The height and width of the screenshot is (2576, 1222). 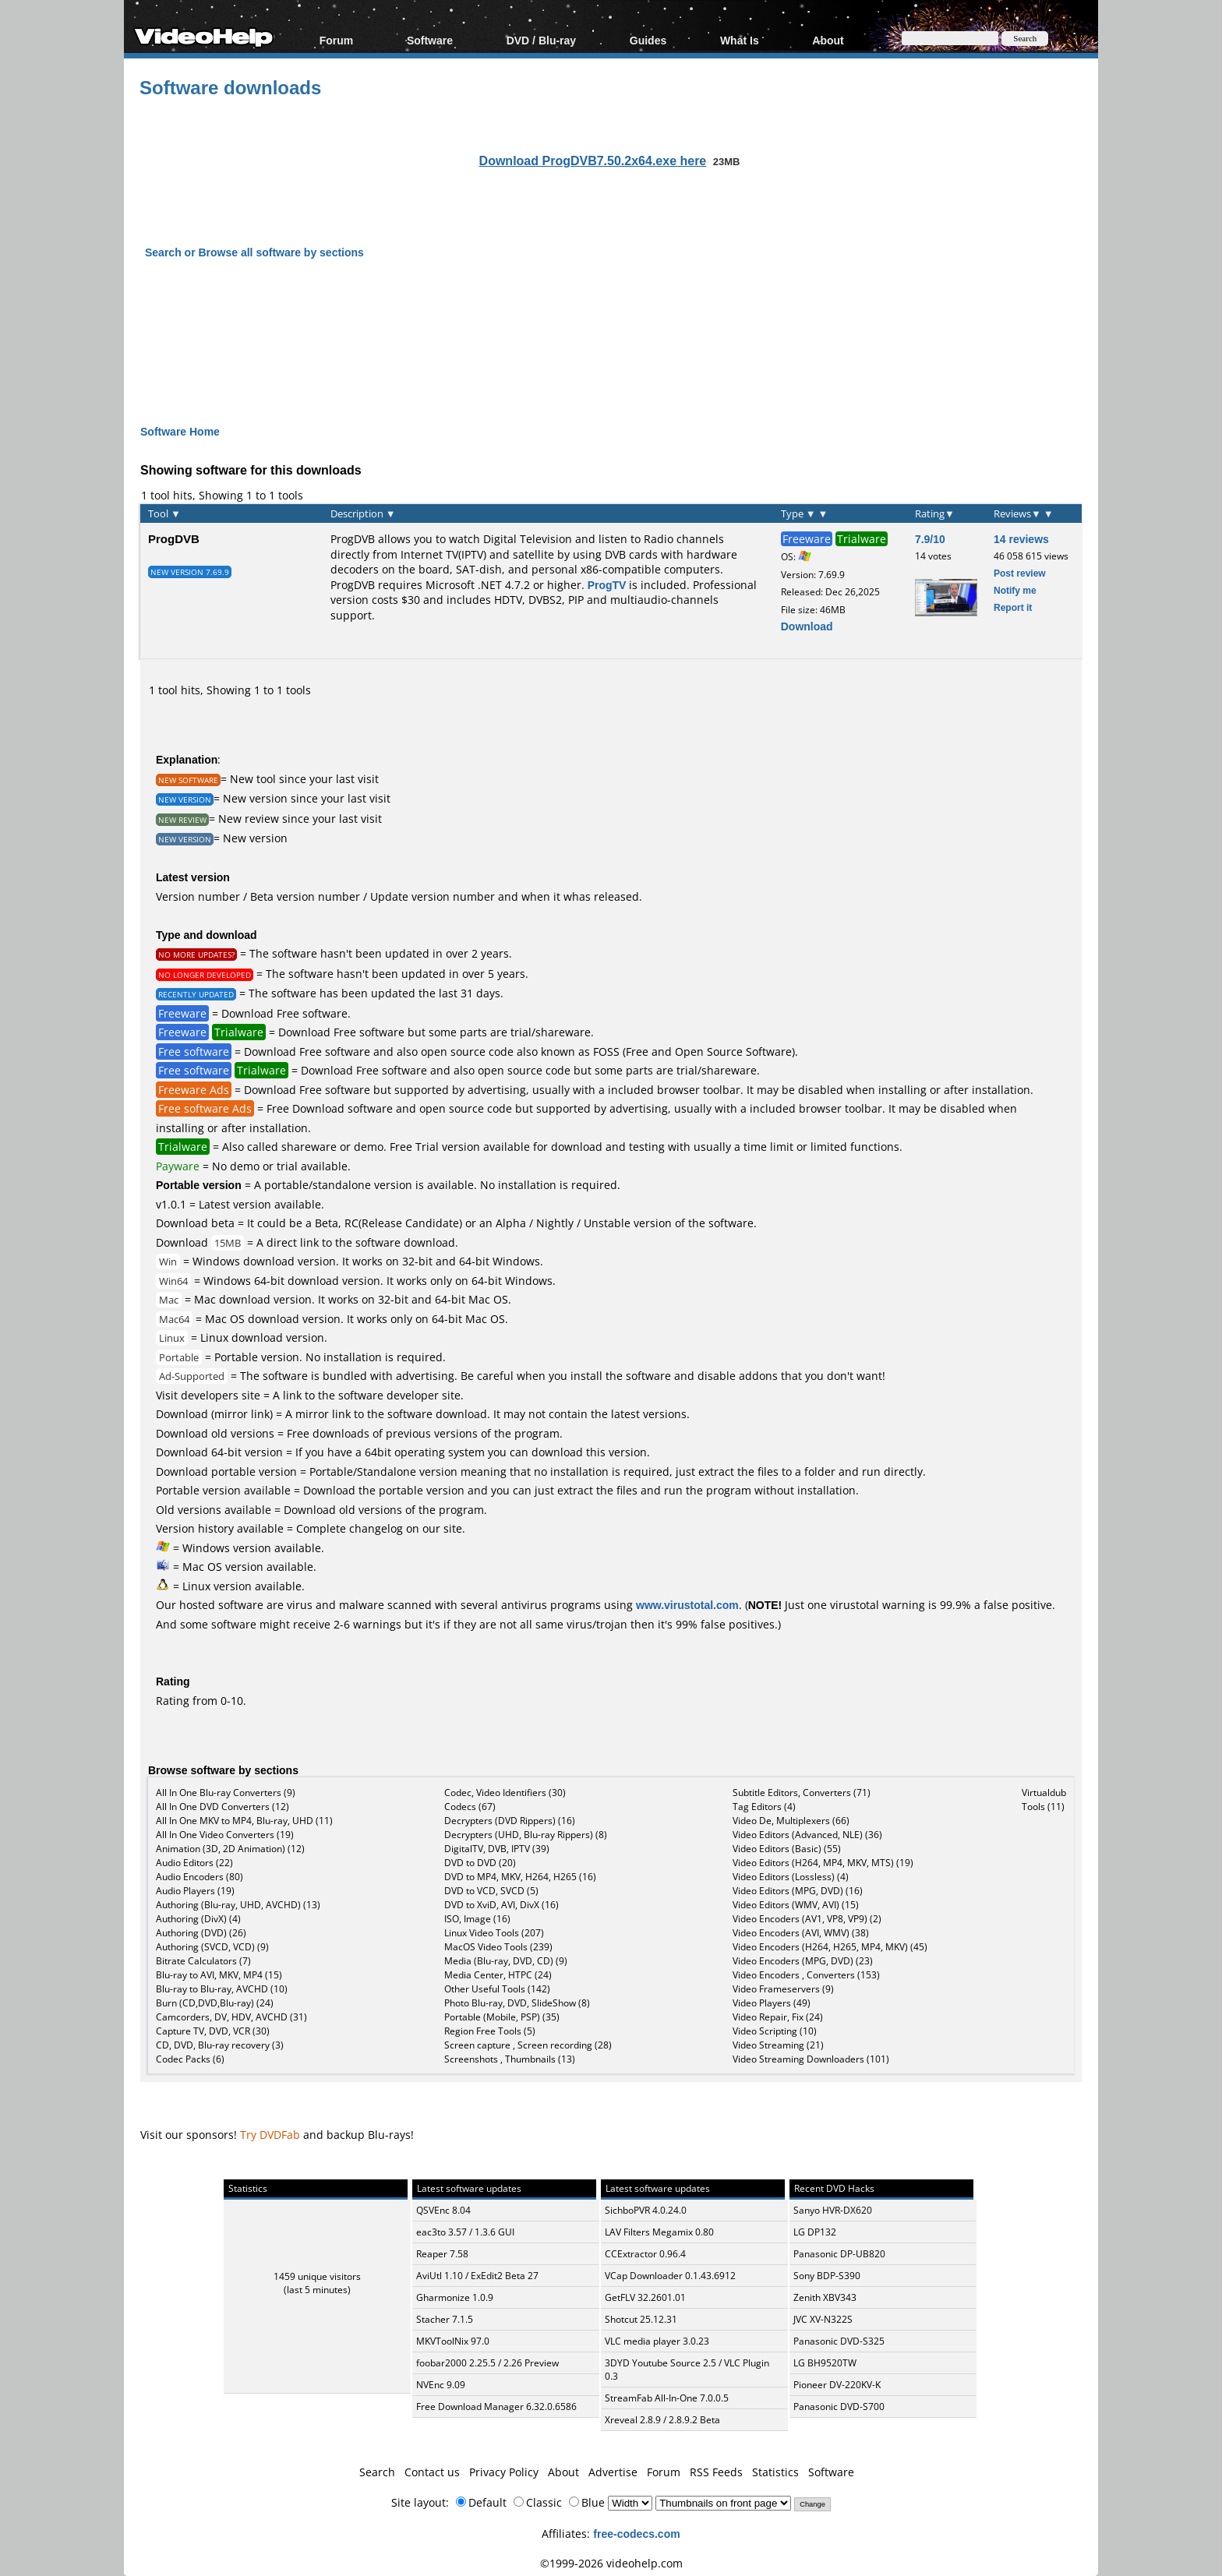 I want to click on All In One MKV to MP4, Blu-ray, UHD (11), so click(x=244, y=1820).